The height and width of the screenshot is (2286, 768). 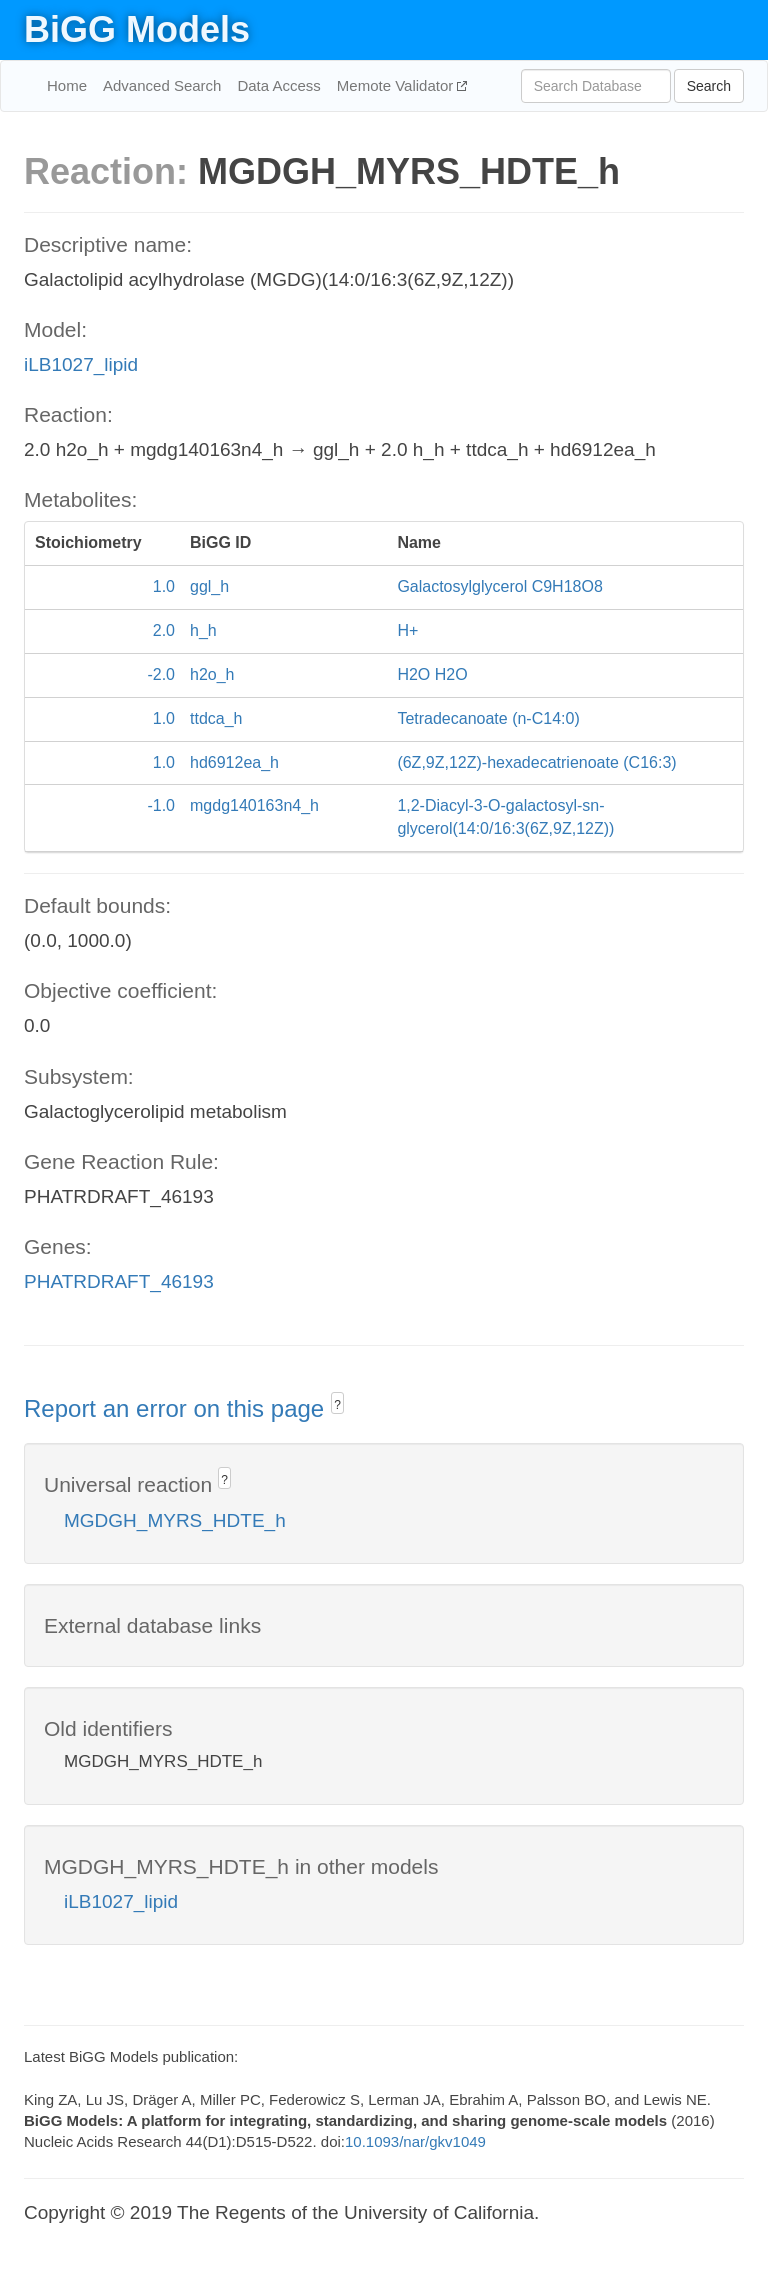 I want to click on BiGG Models, so click(x=137, y=29).